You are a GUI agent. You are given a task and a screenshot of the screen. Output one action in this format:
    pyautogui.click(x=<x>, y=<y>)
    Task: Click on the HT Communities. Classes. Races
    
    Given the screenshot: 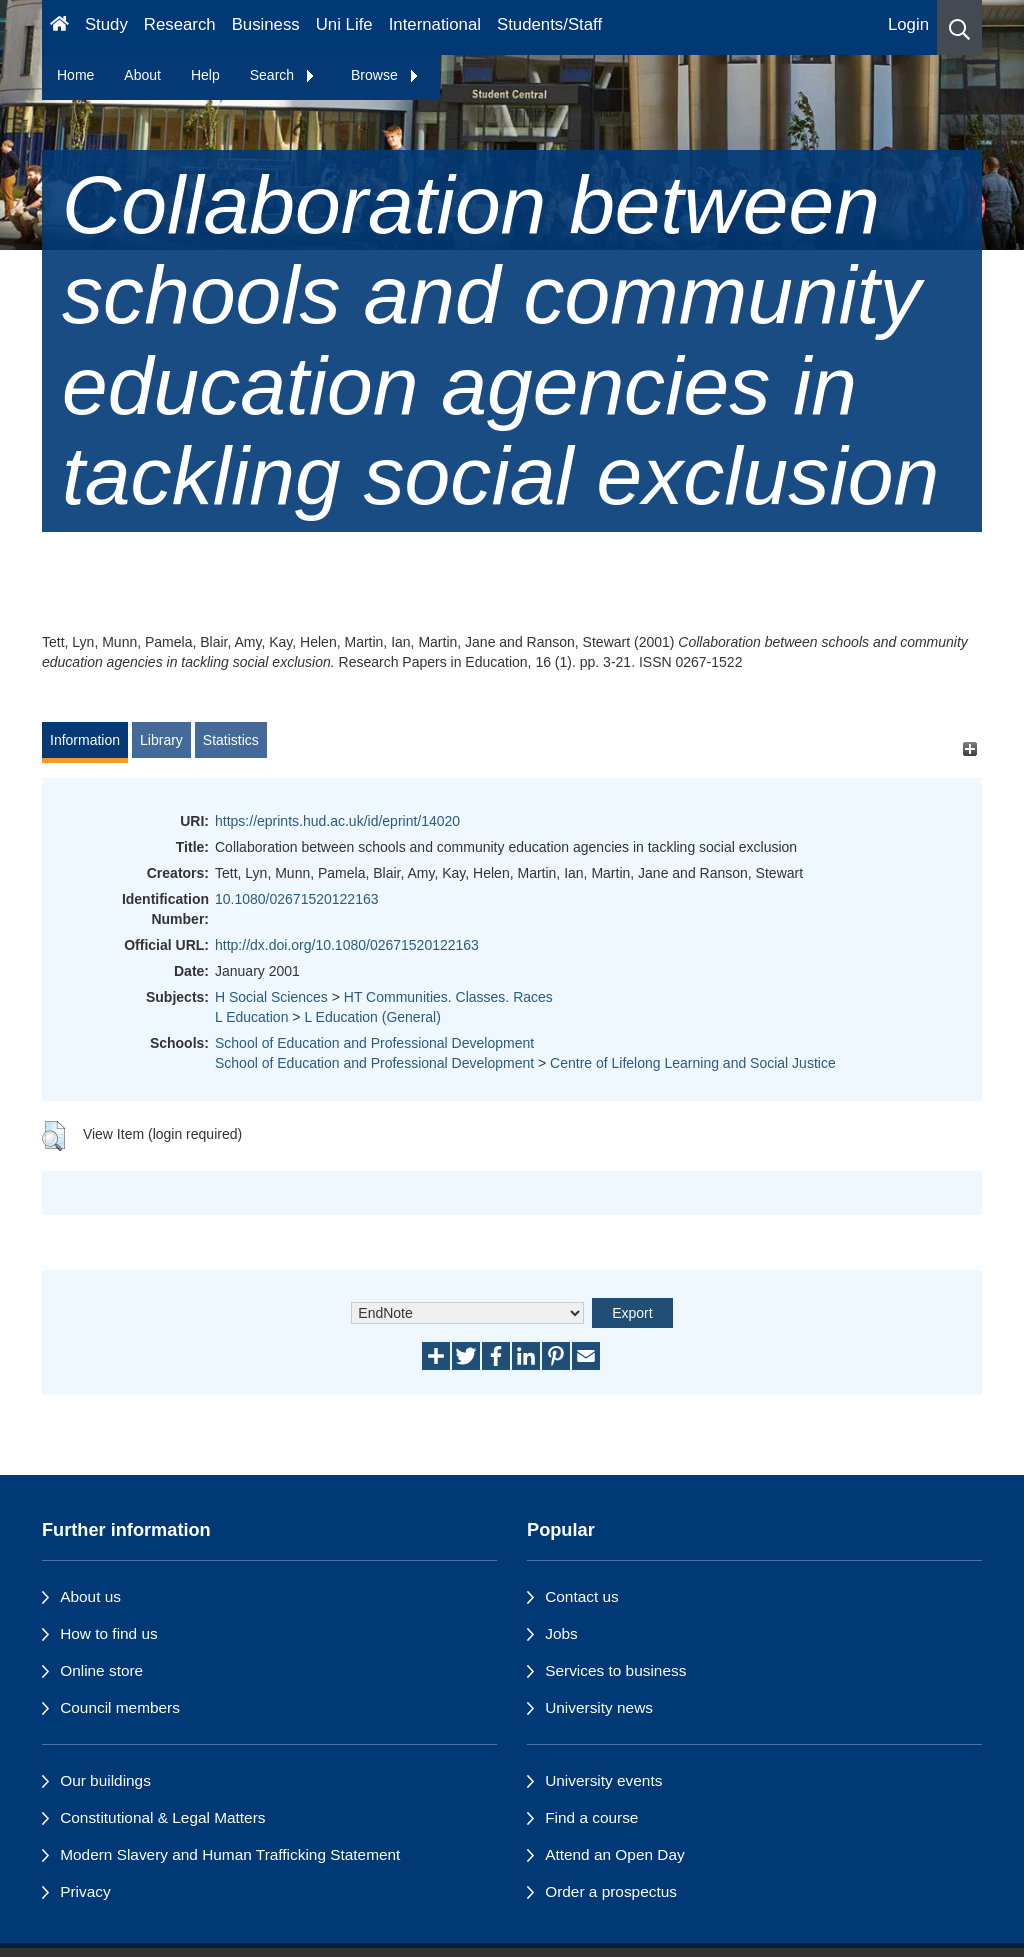 What is the action you would take?
    pyautogui.click(x=448, y=997)
    